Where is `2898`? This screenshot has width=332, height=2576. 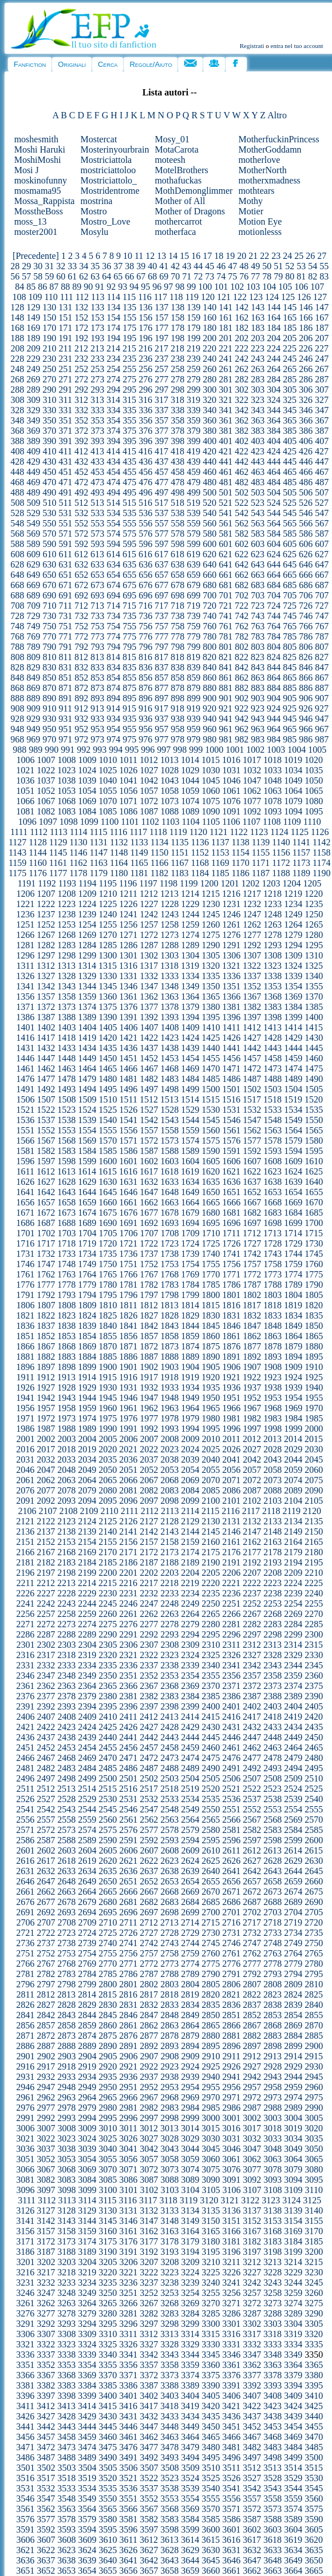 2898 is located at coordinates (272, 2046).